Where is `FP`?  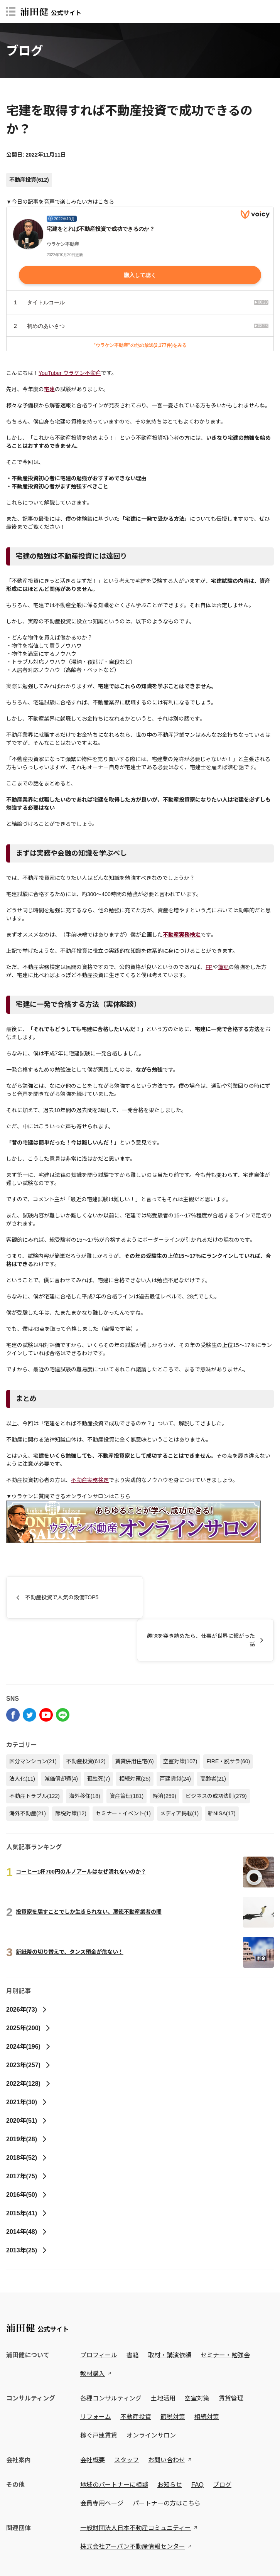 FP is located at coordinates (209, 967).